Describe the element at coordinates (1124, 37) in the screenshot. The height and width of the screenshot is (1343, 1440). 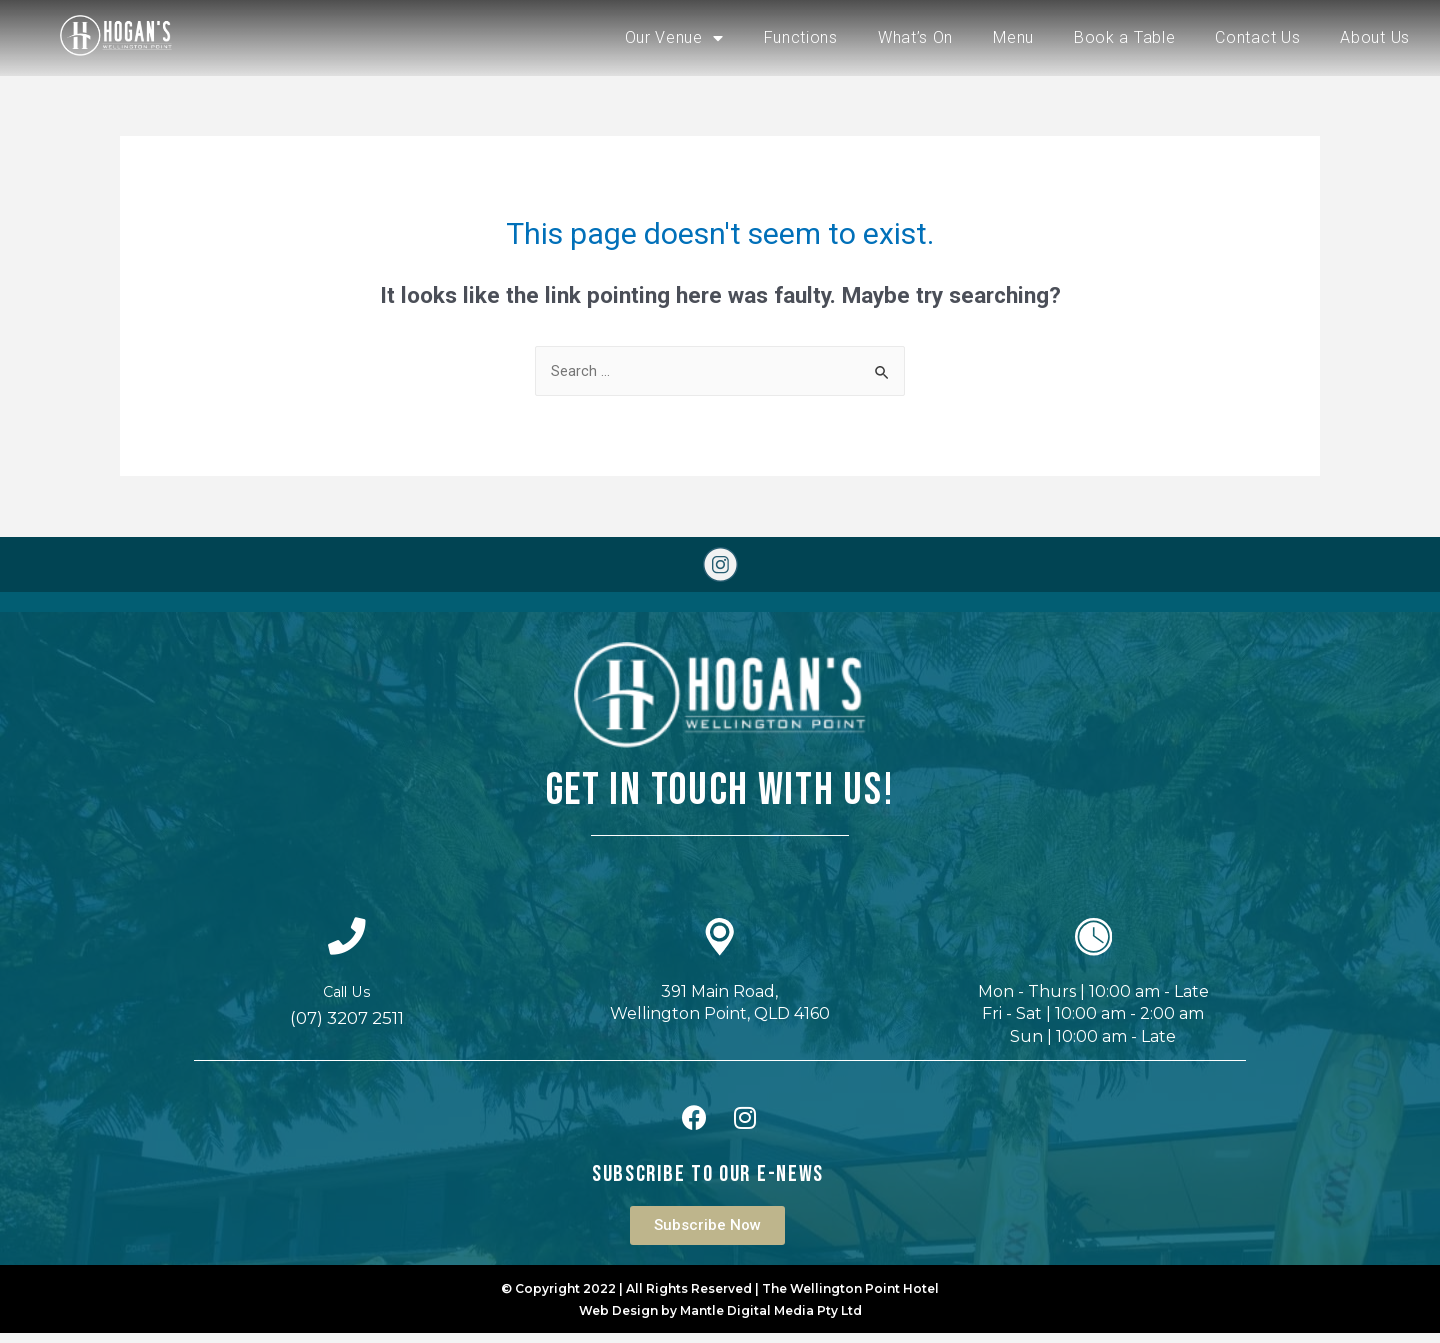
I see `Book a Table` at that location.